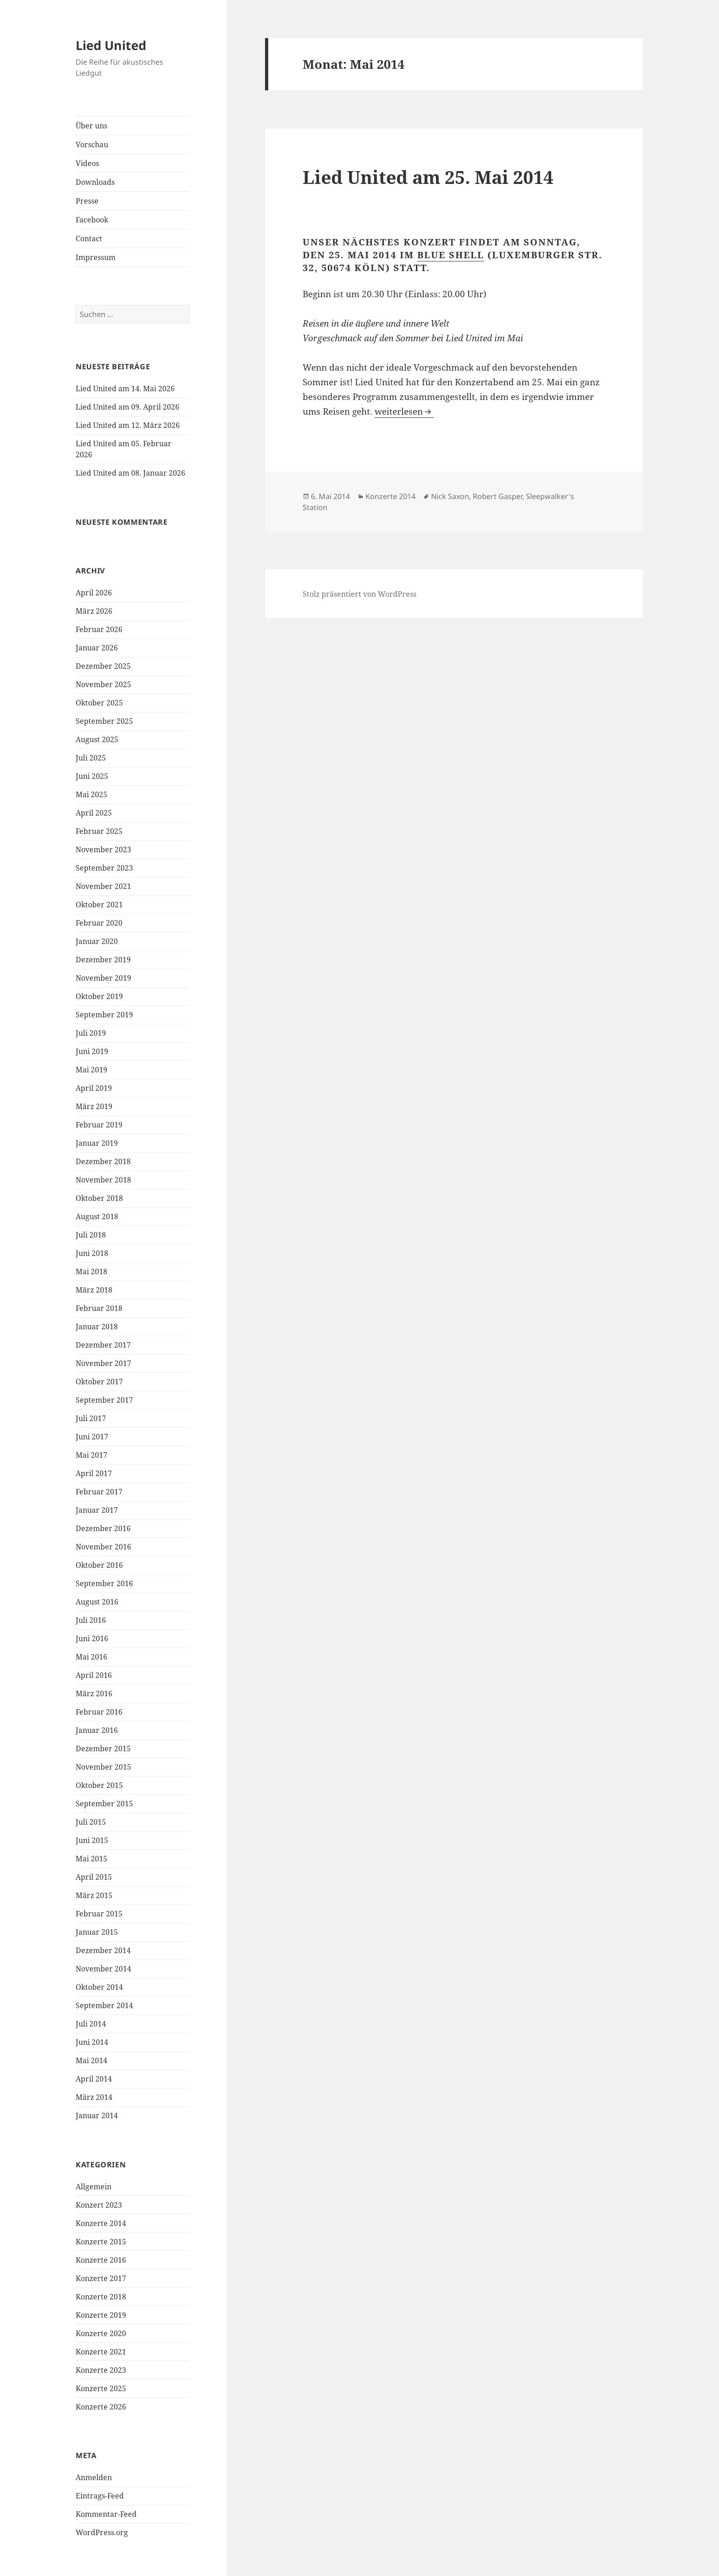  Describe the element at coordinates (97, 1326) in the screenshot. I see `Januar 2018` at that location.